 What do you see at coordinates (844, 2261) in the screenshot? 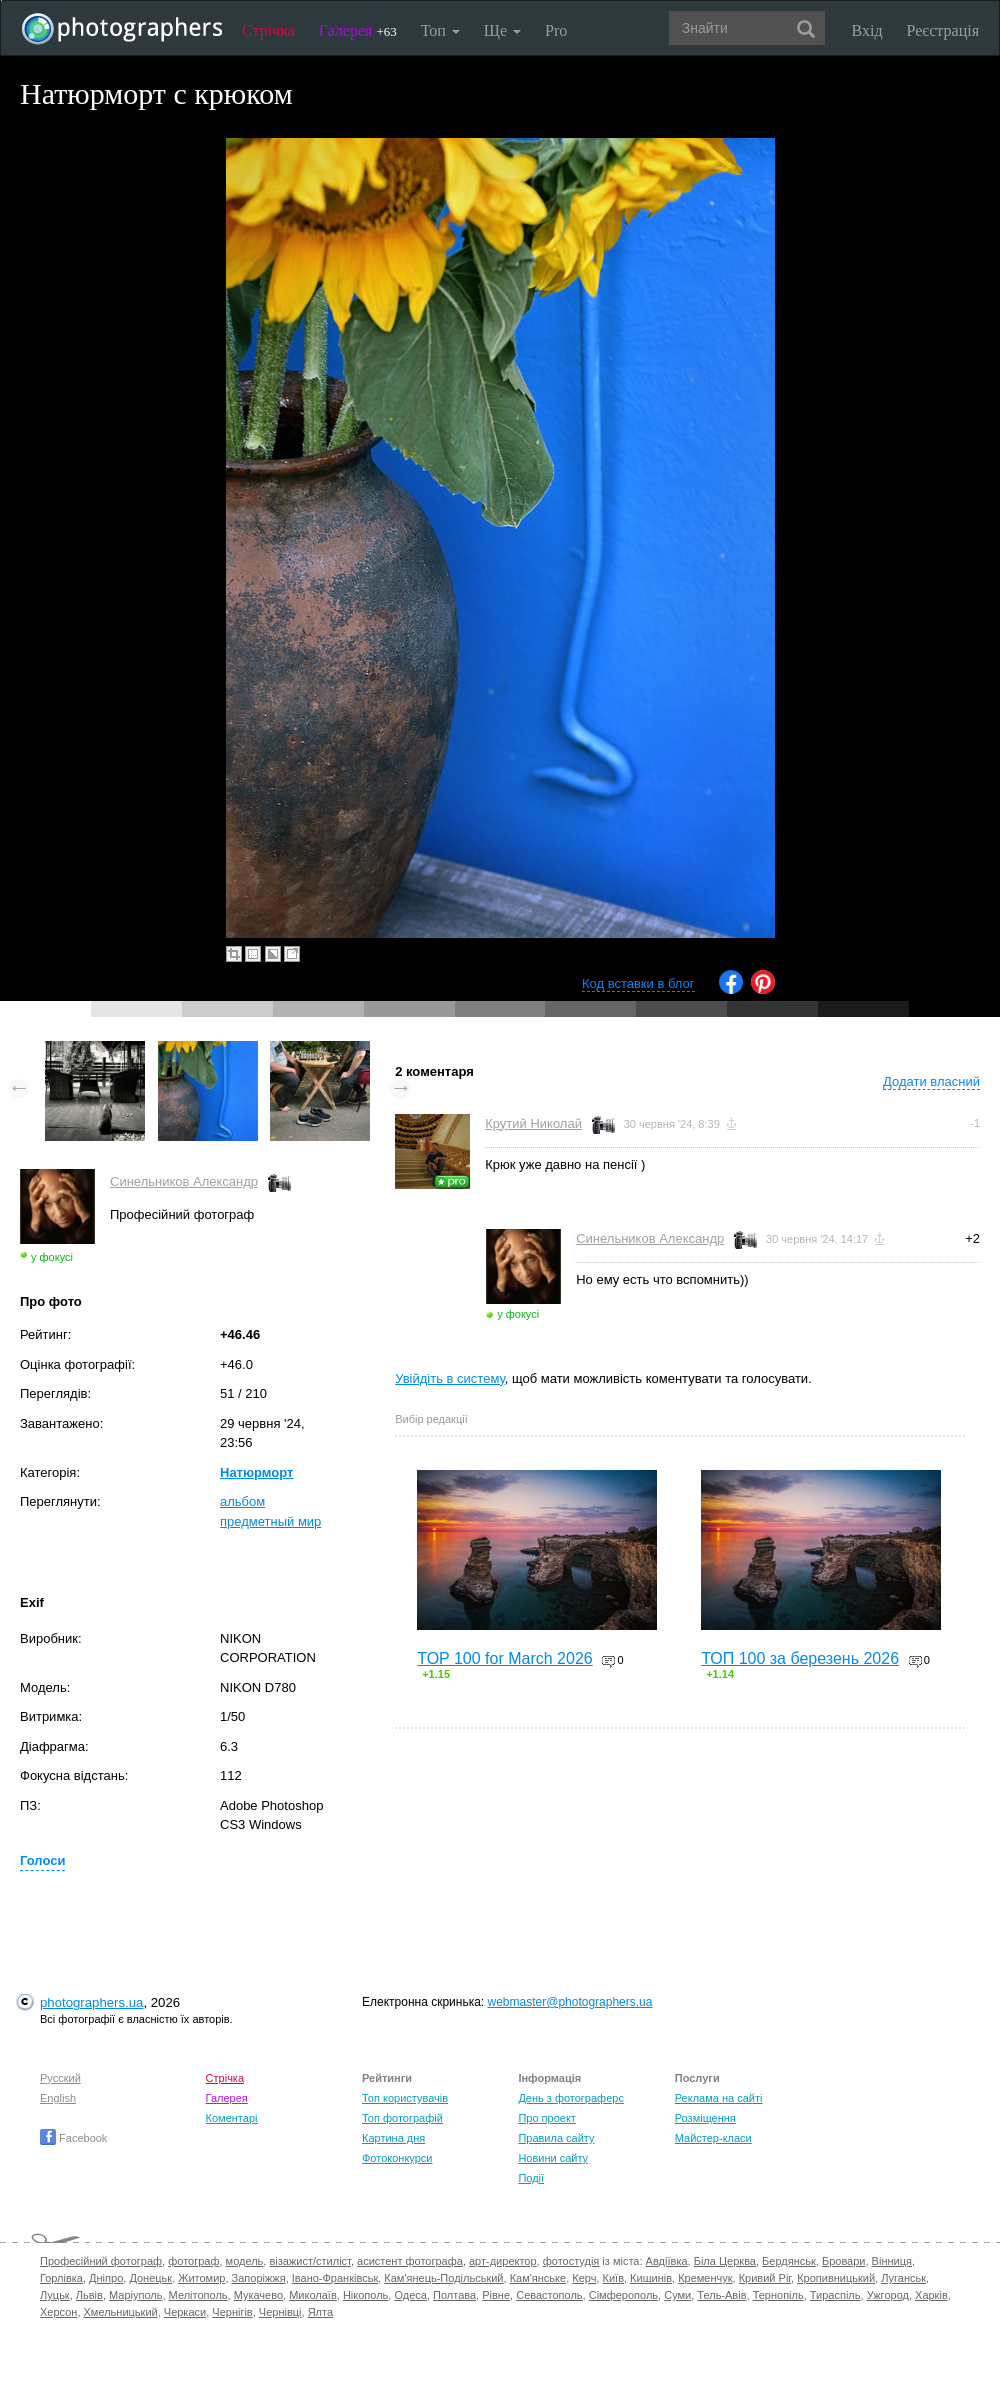
I see `Бровари` at bounding box center [844, 2261].